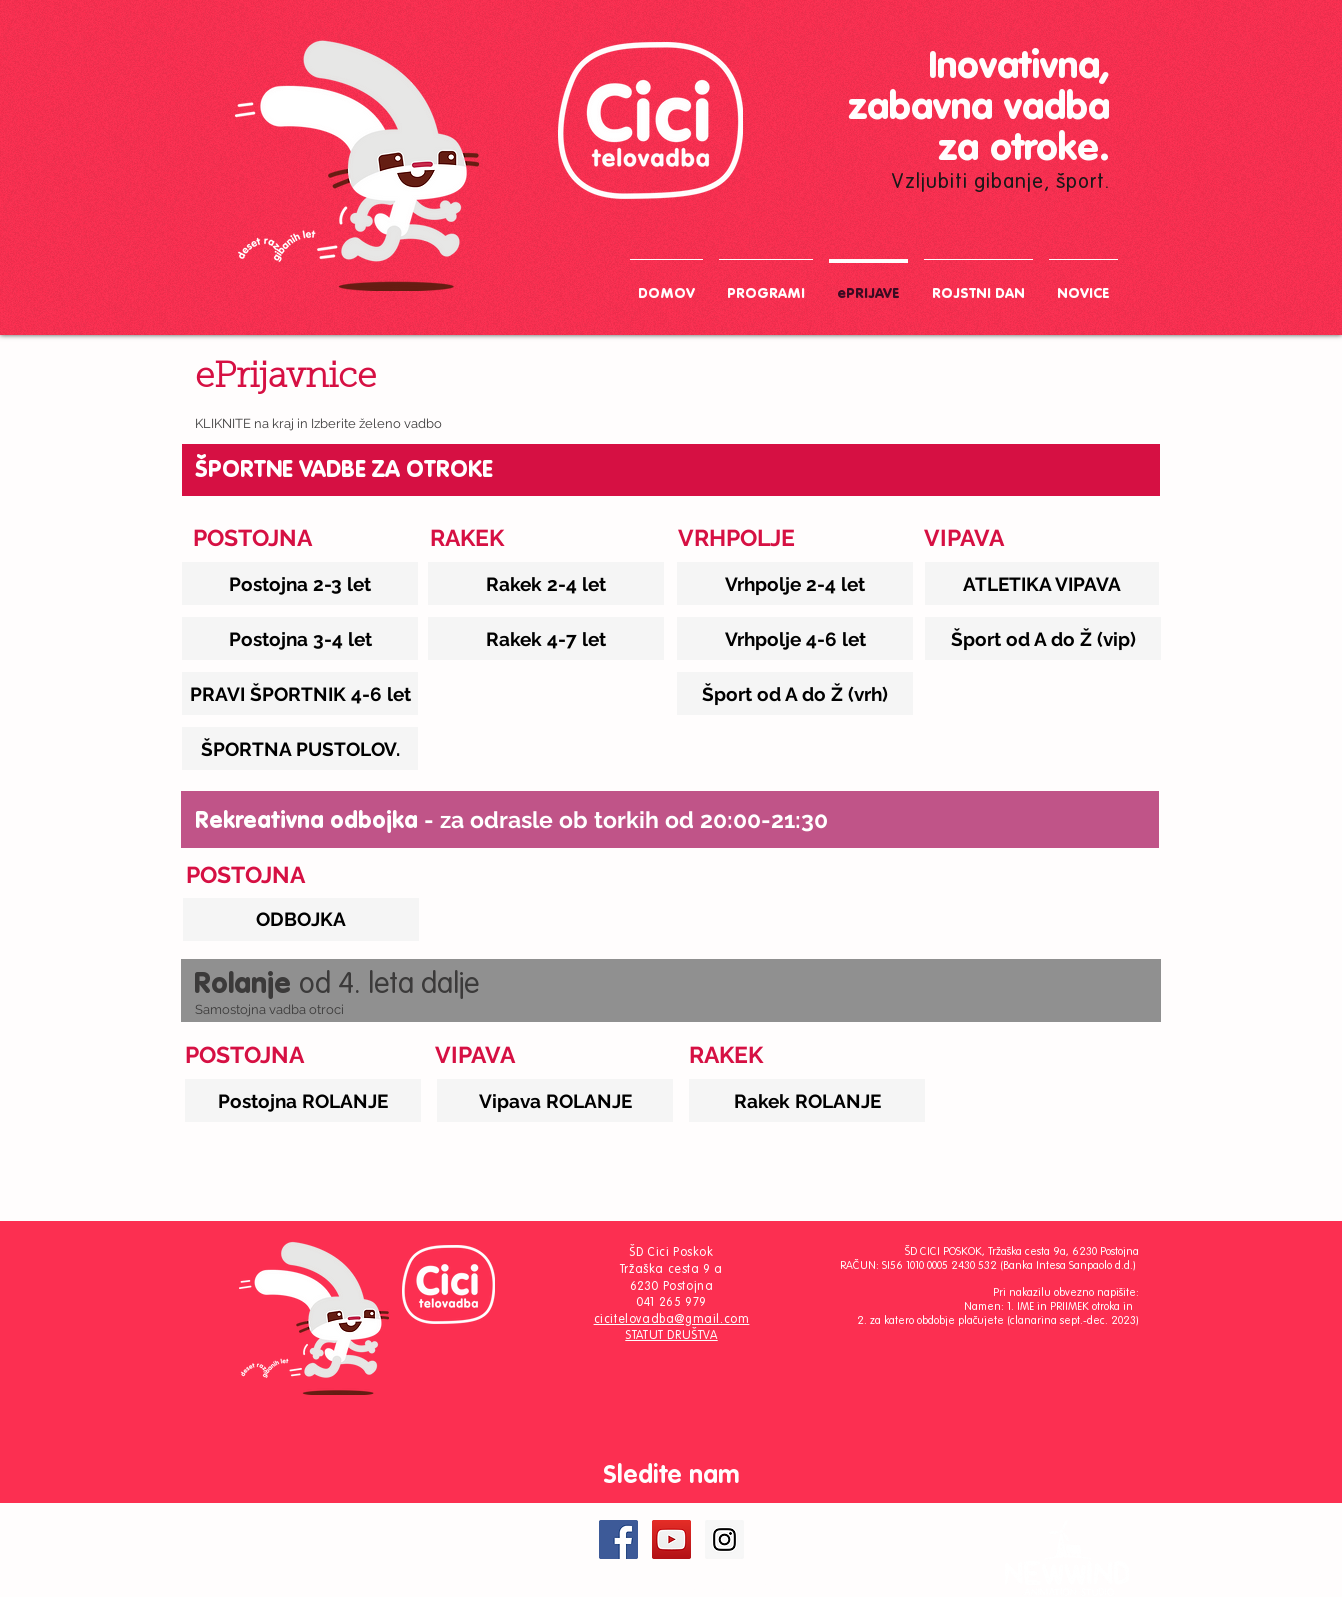 This screenshot has width=1342, height=1597. What do you see at coordinates (300, 748) in the screenshot?
I see `[ŠPORTNA PUSTOLOV.]` at bounding box center [300, 748].